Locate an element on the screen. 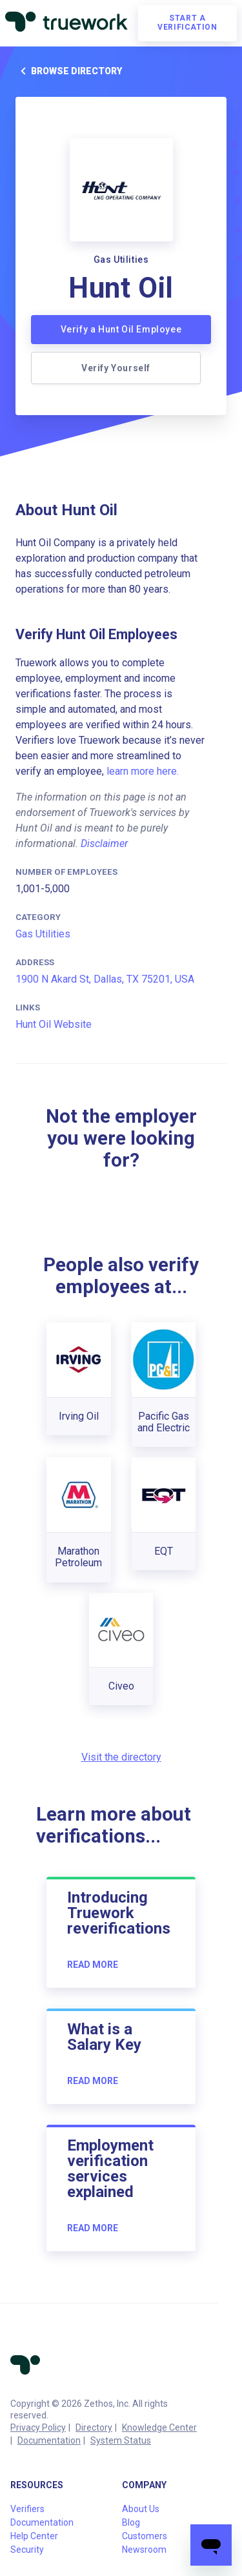 This screenshot has height=2576, width=242. Blog is located at coordinates (131, 2522).